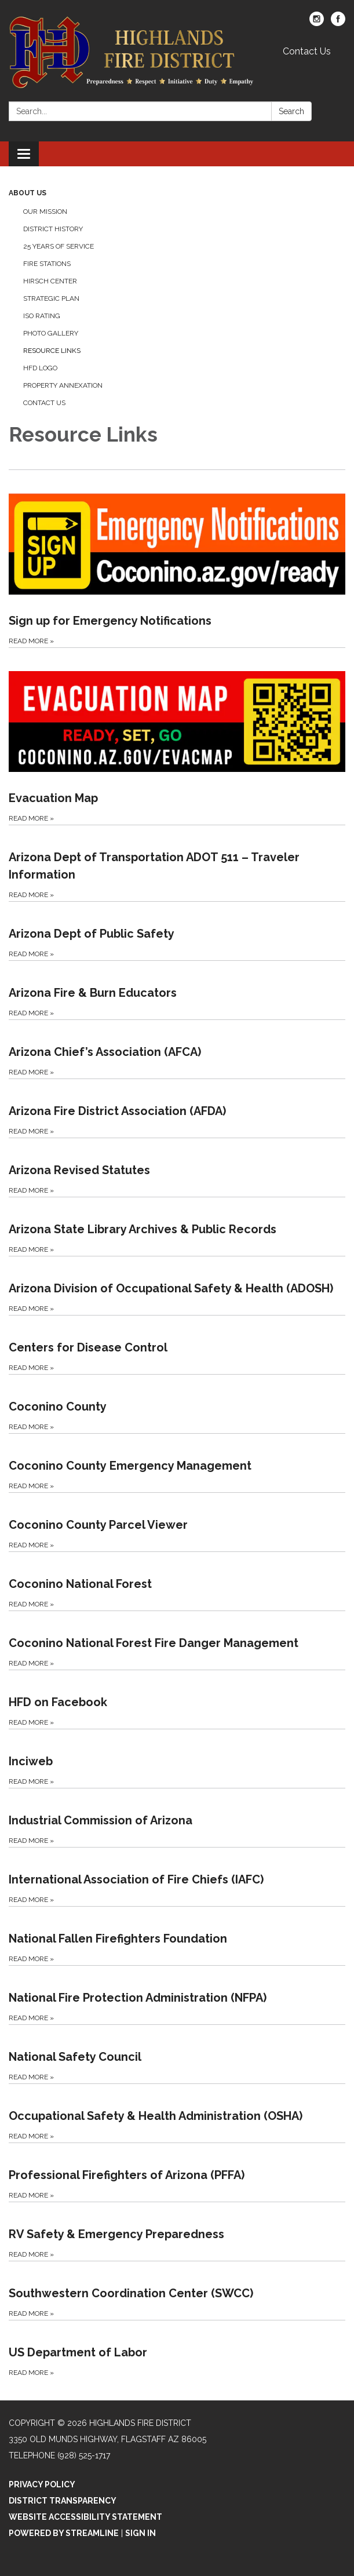  What do you see at coordinates (177, 1049) in the screenshot?
I see `[Read more about Arizona Chief’s Association (AFCA)]` at bounding box center [177, 1049].